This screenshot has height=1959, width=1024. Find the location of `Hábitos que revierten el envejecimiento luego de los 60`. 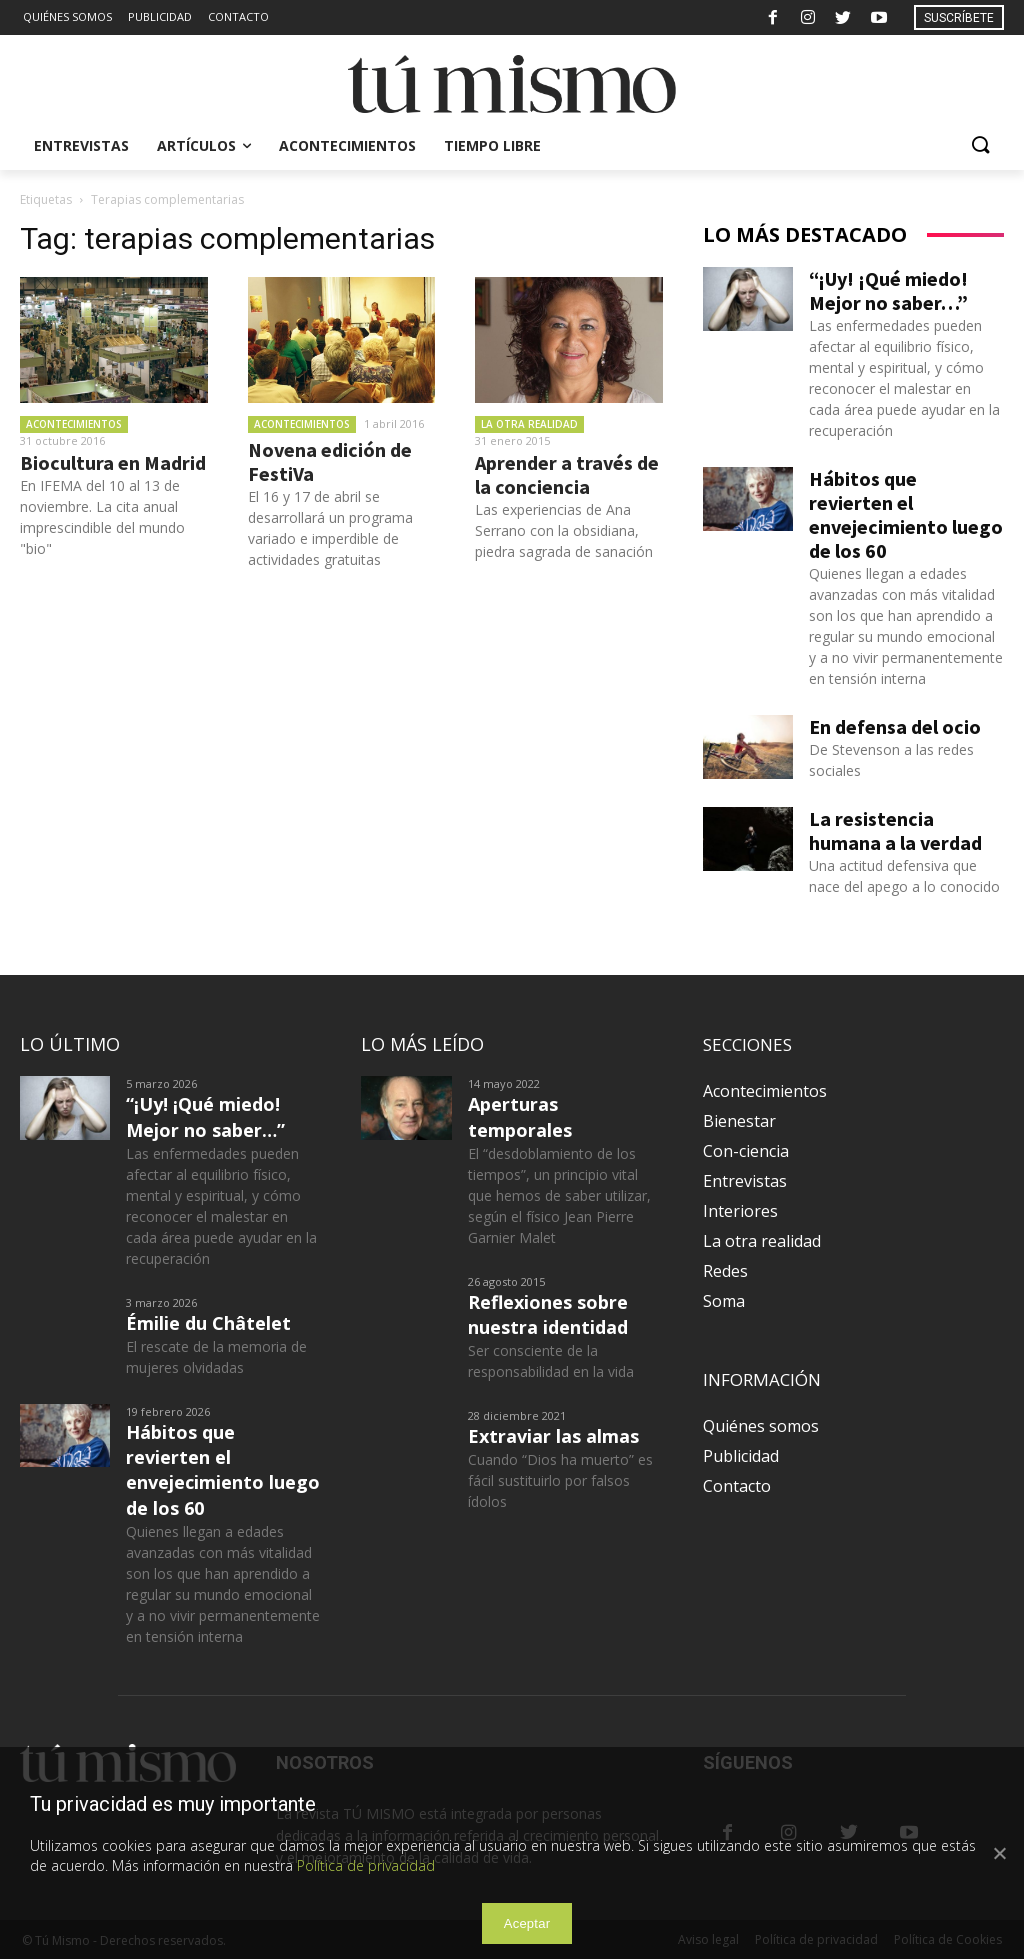

Hábitos que revierten el envejecimiento luego de los 60 is located at coordinates (906, 514).